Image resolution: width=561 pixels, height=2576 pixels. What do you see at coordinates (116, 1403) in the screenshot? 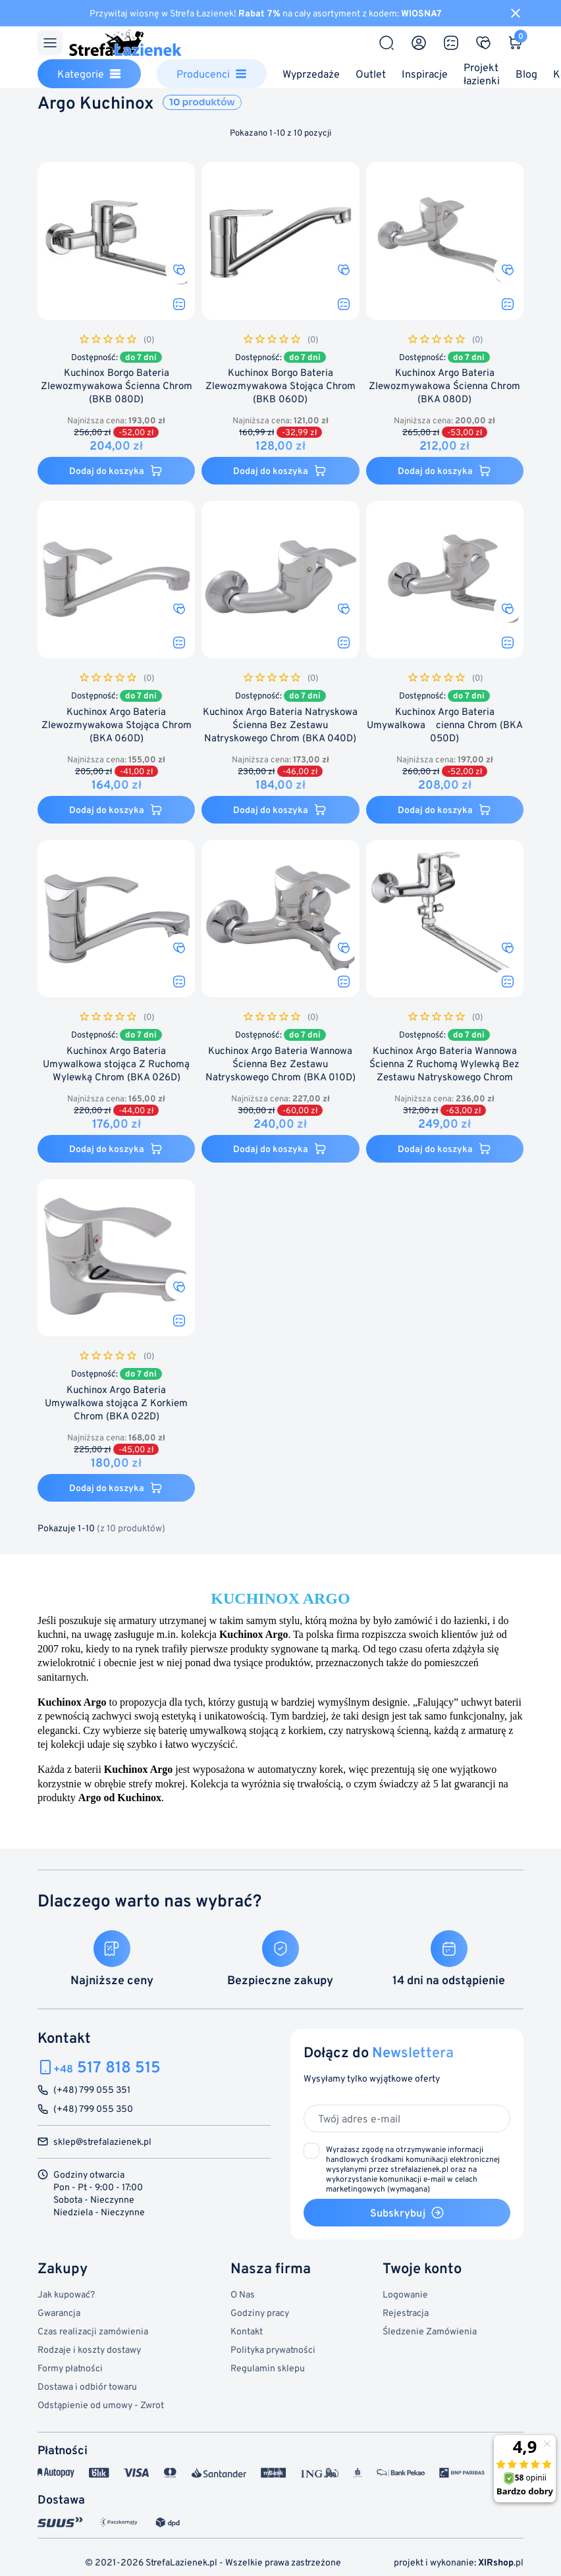
I see `Kuchinox Argo Bateria Umywalkowa stojąca Z Korkiem Chrom (BKA 022D)` at bounding box center [116, 1403].